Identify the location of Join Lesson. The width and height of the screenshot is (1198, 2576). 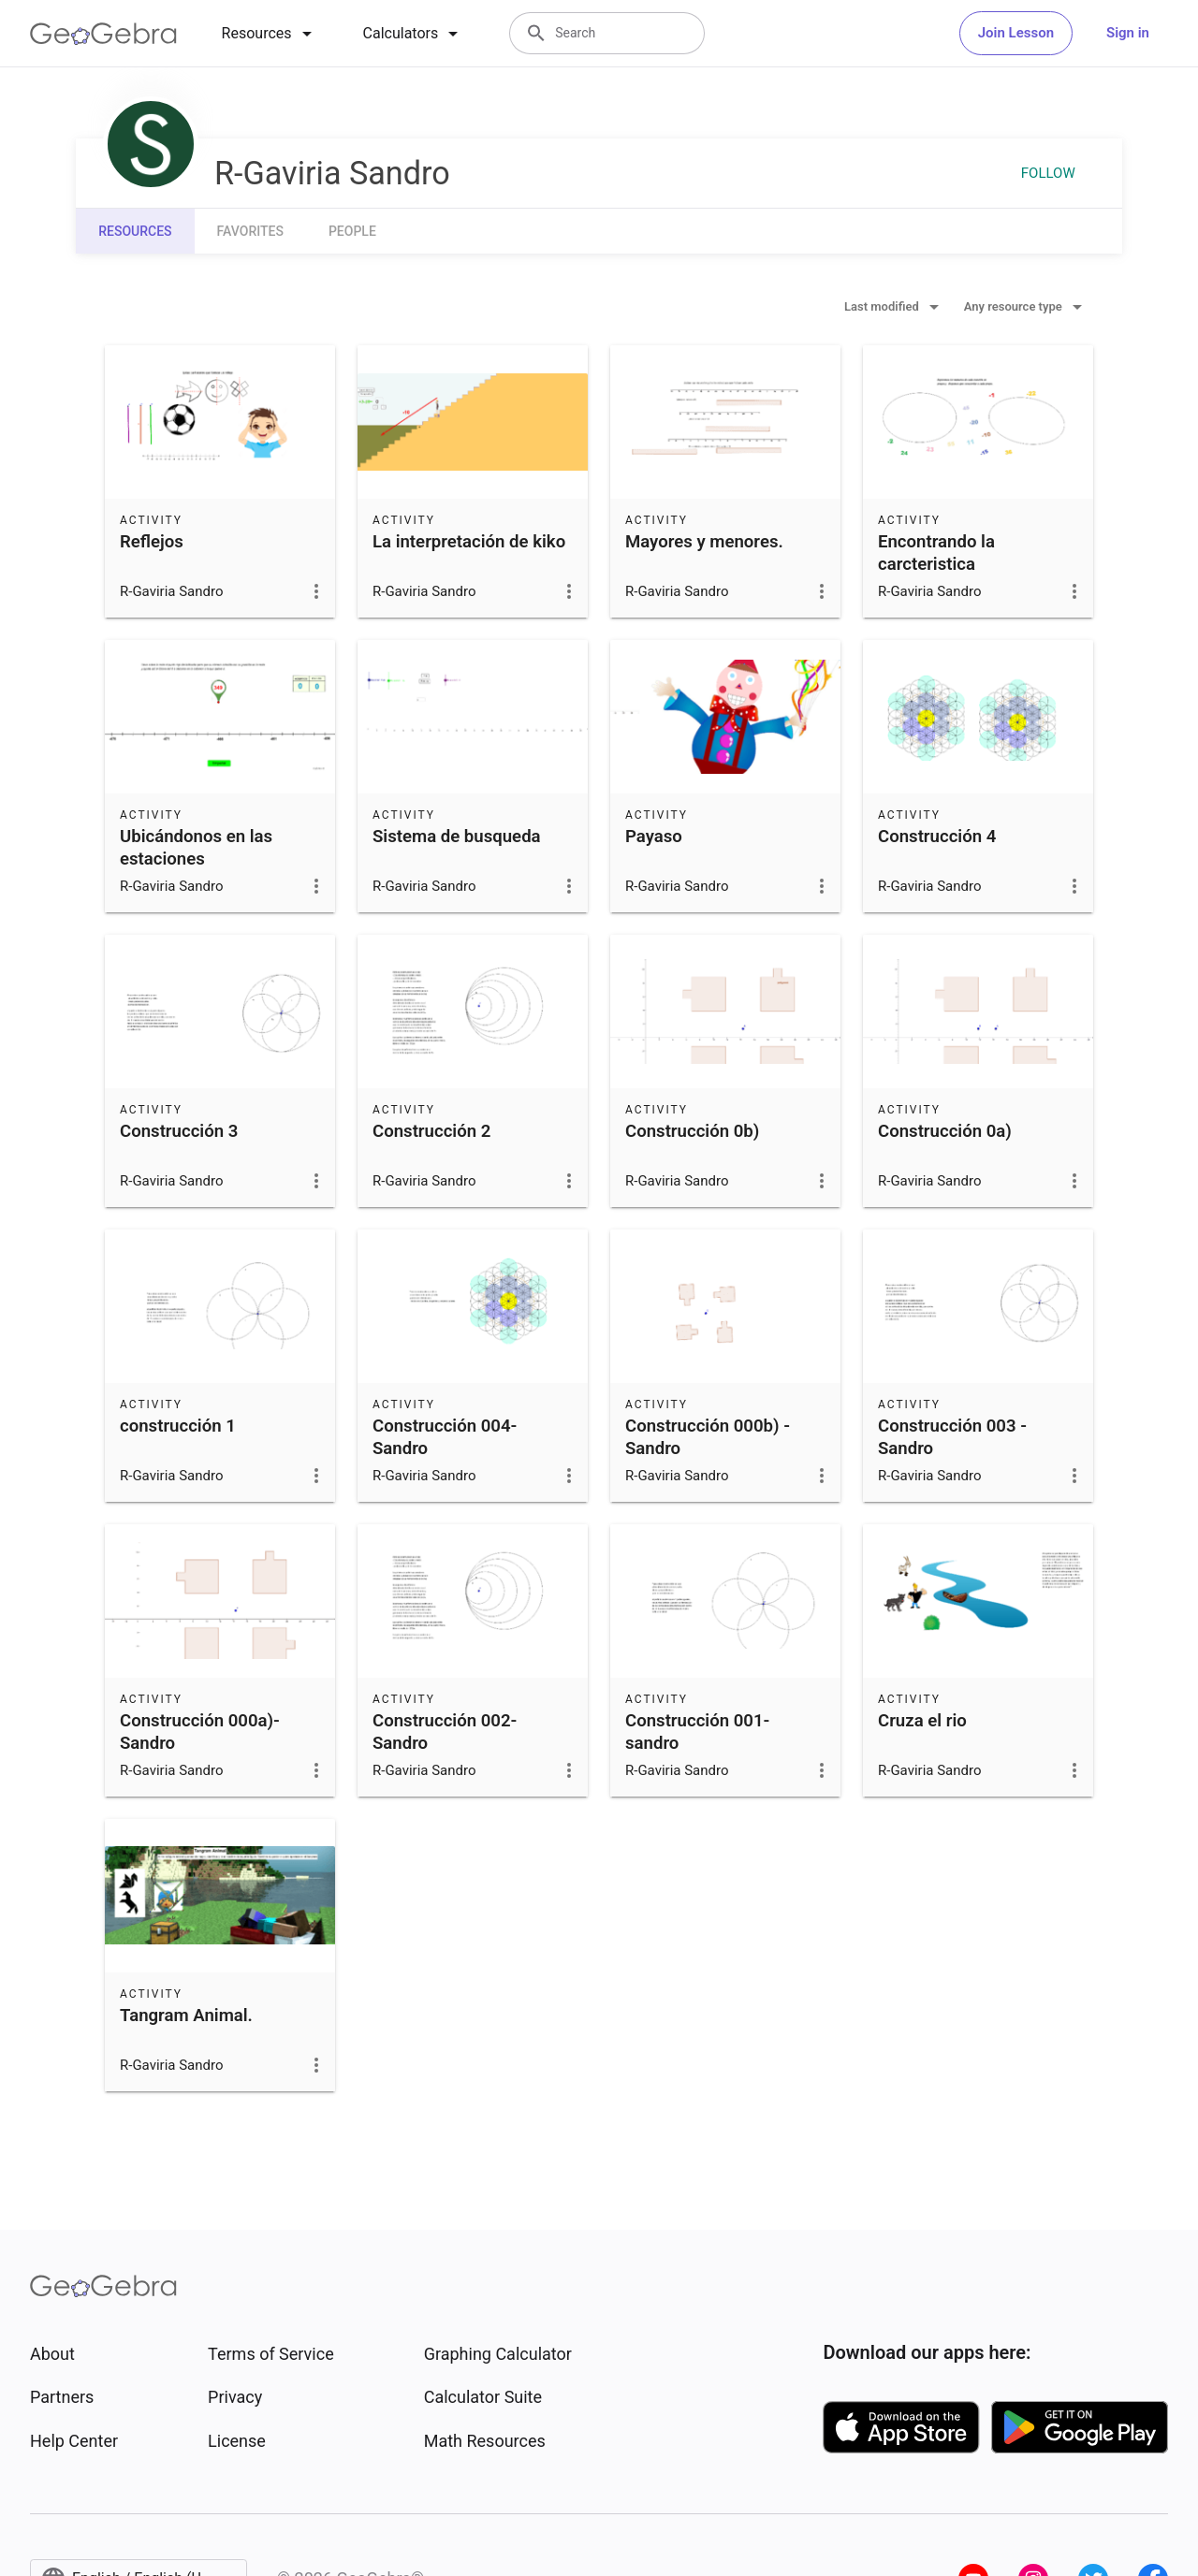
(1016, 32).